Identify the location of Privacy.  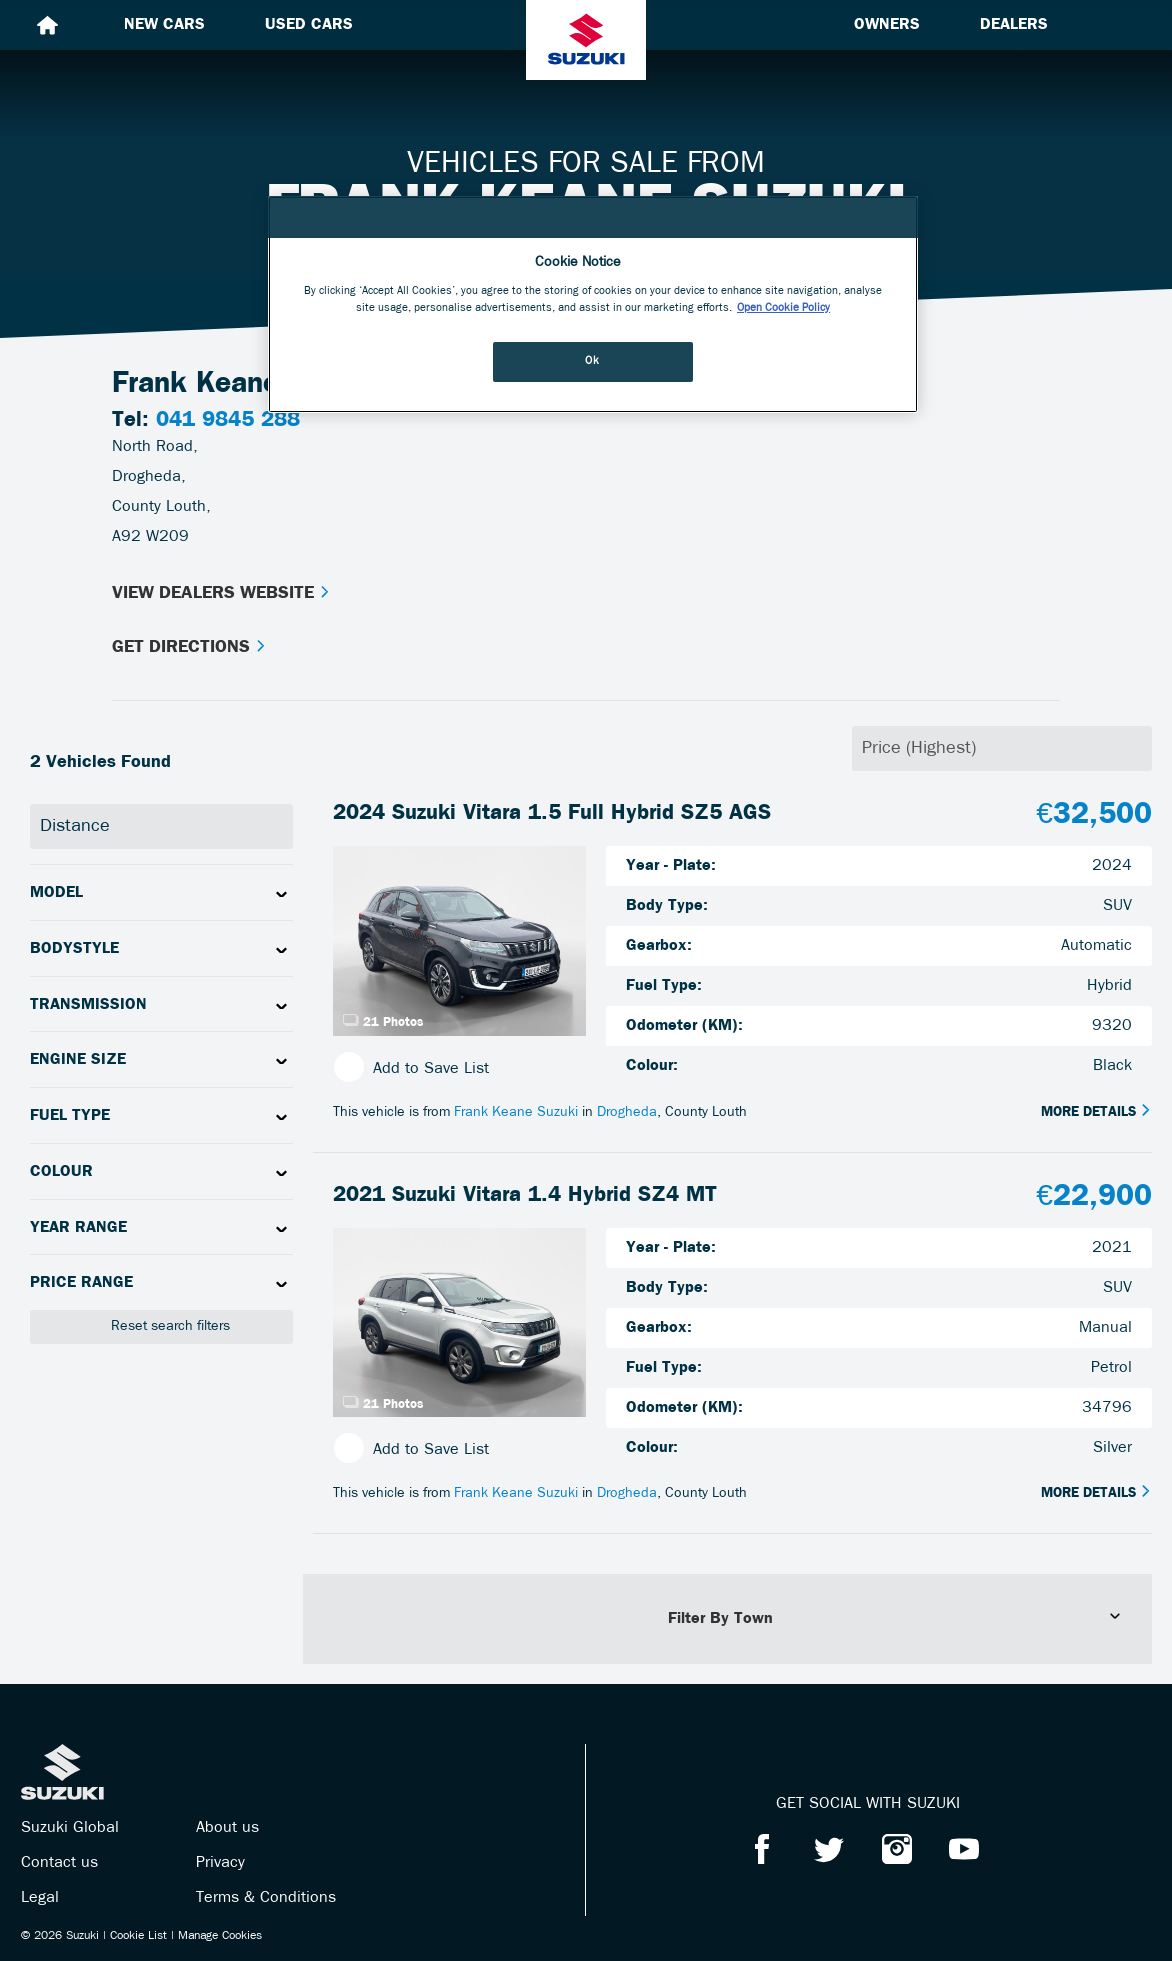
(220, 1863).